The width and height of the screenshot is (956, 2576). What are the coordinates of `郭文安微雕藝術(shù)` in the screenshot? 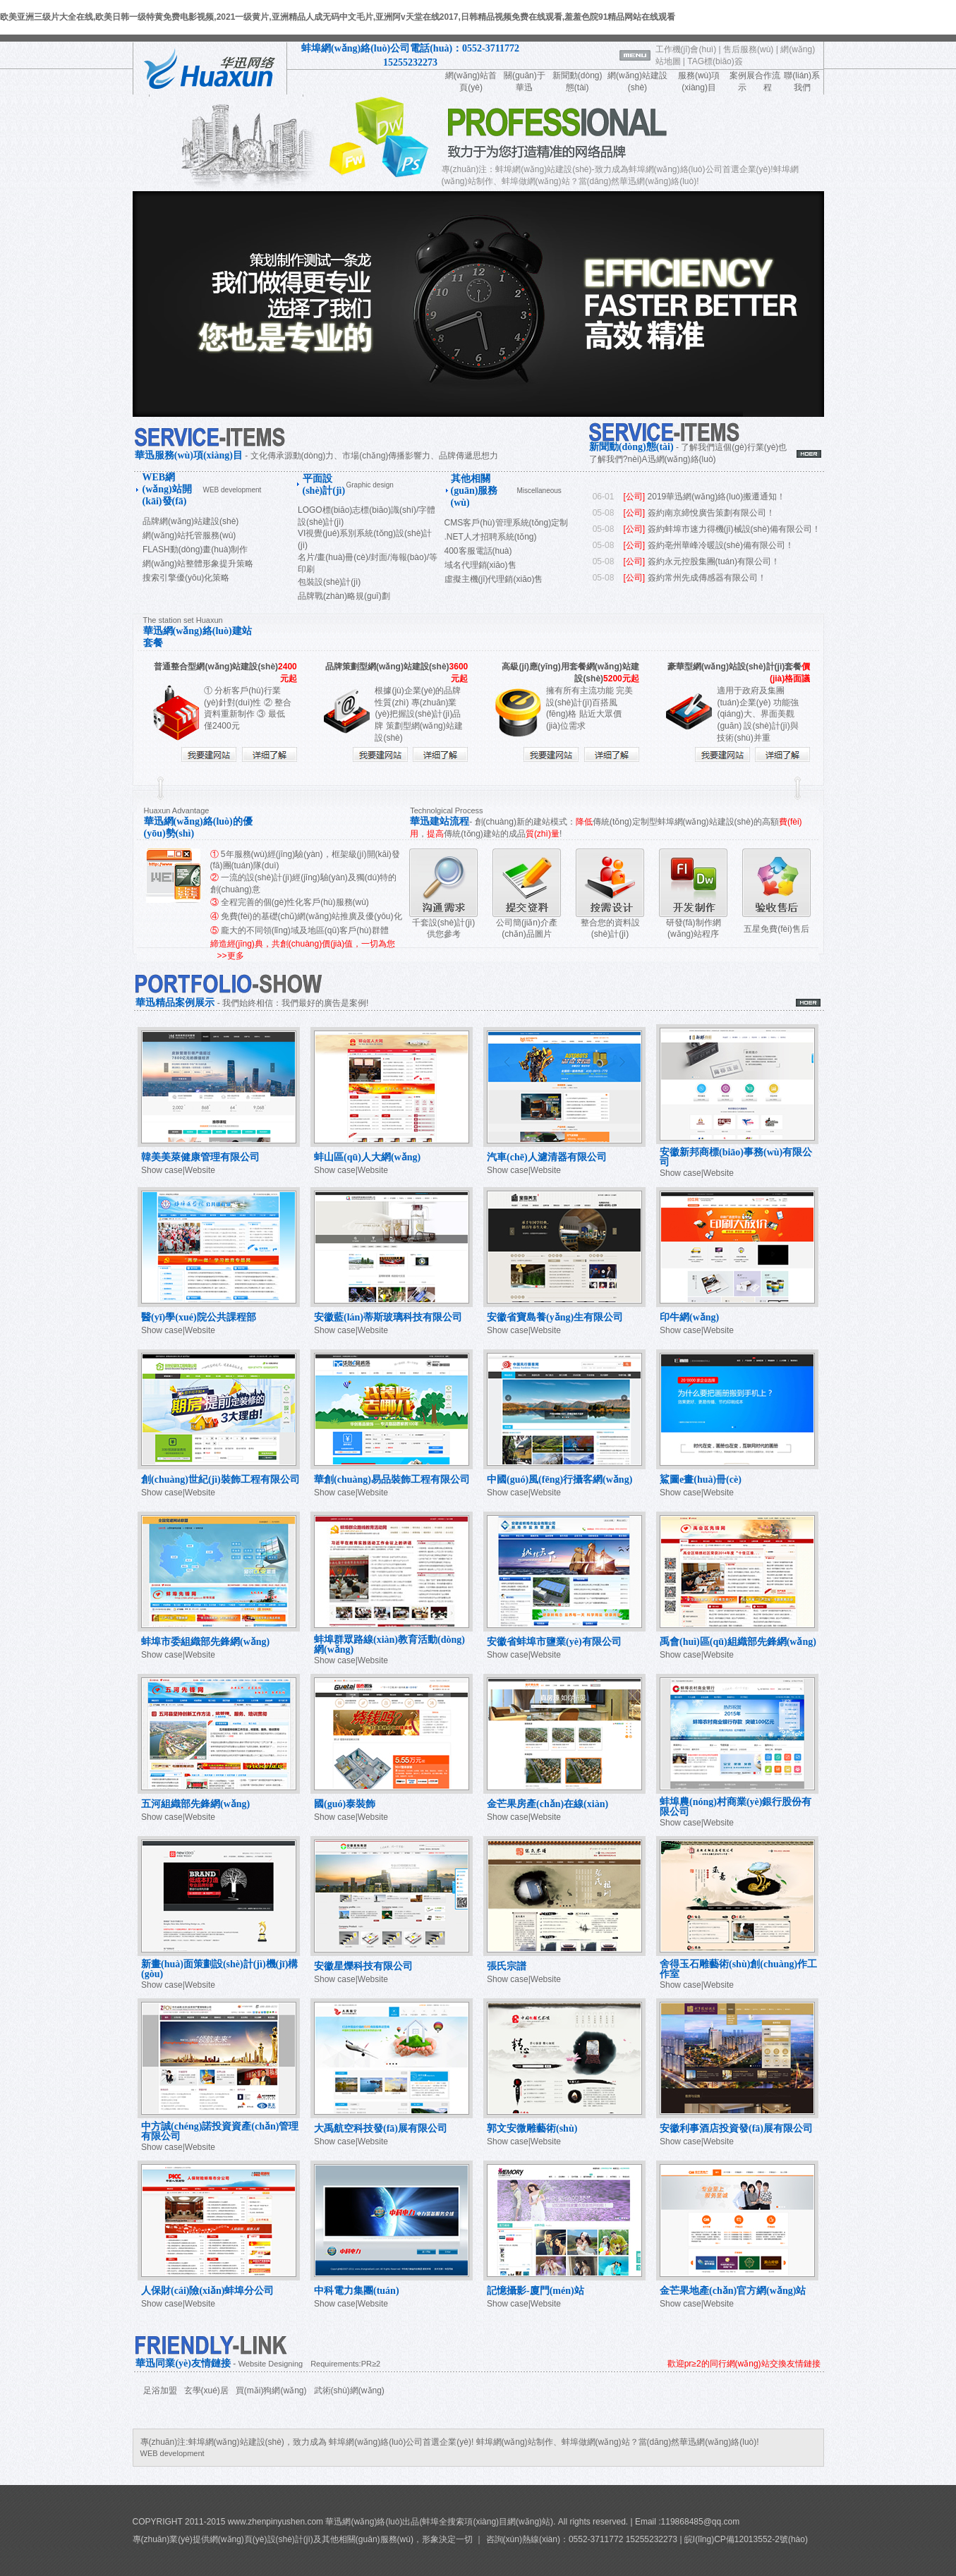 It's located at (532, 2128).